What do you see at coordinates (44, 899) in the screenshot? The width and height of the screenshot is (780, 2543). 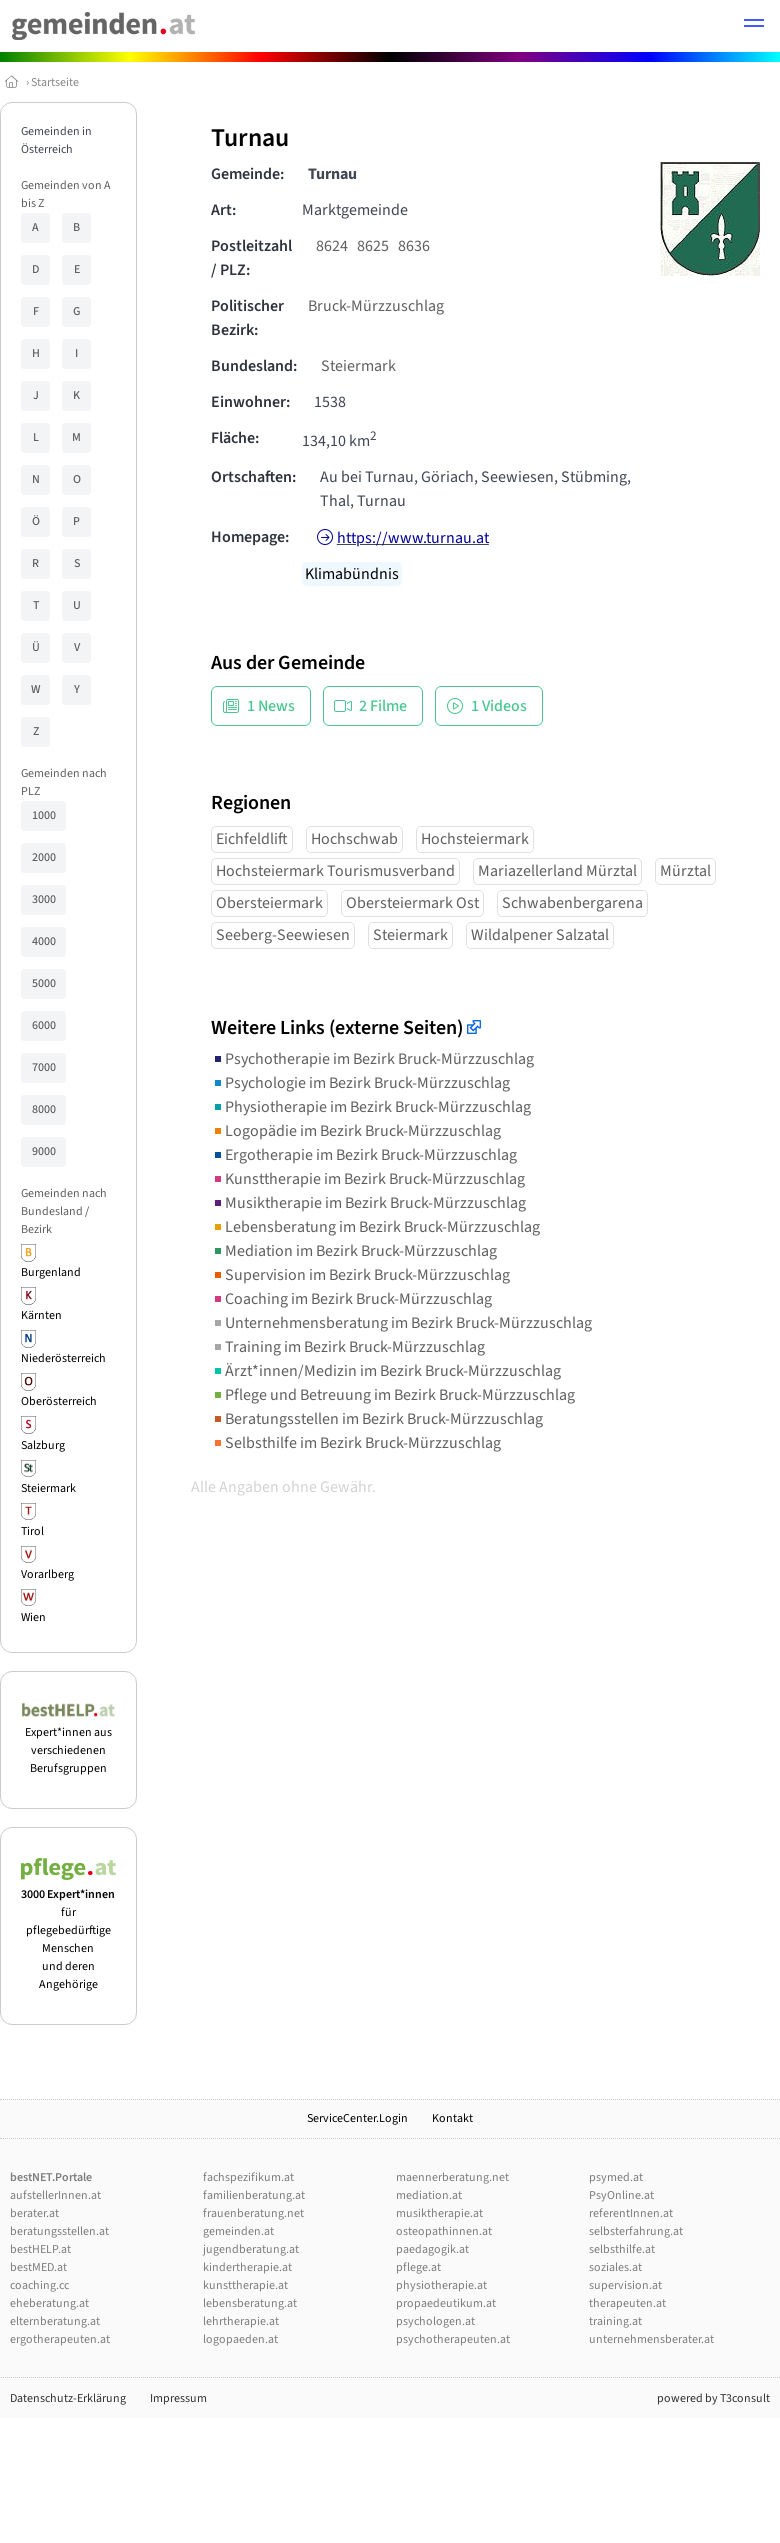 I see `3000` at bounding box center [44, 899].